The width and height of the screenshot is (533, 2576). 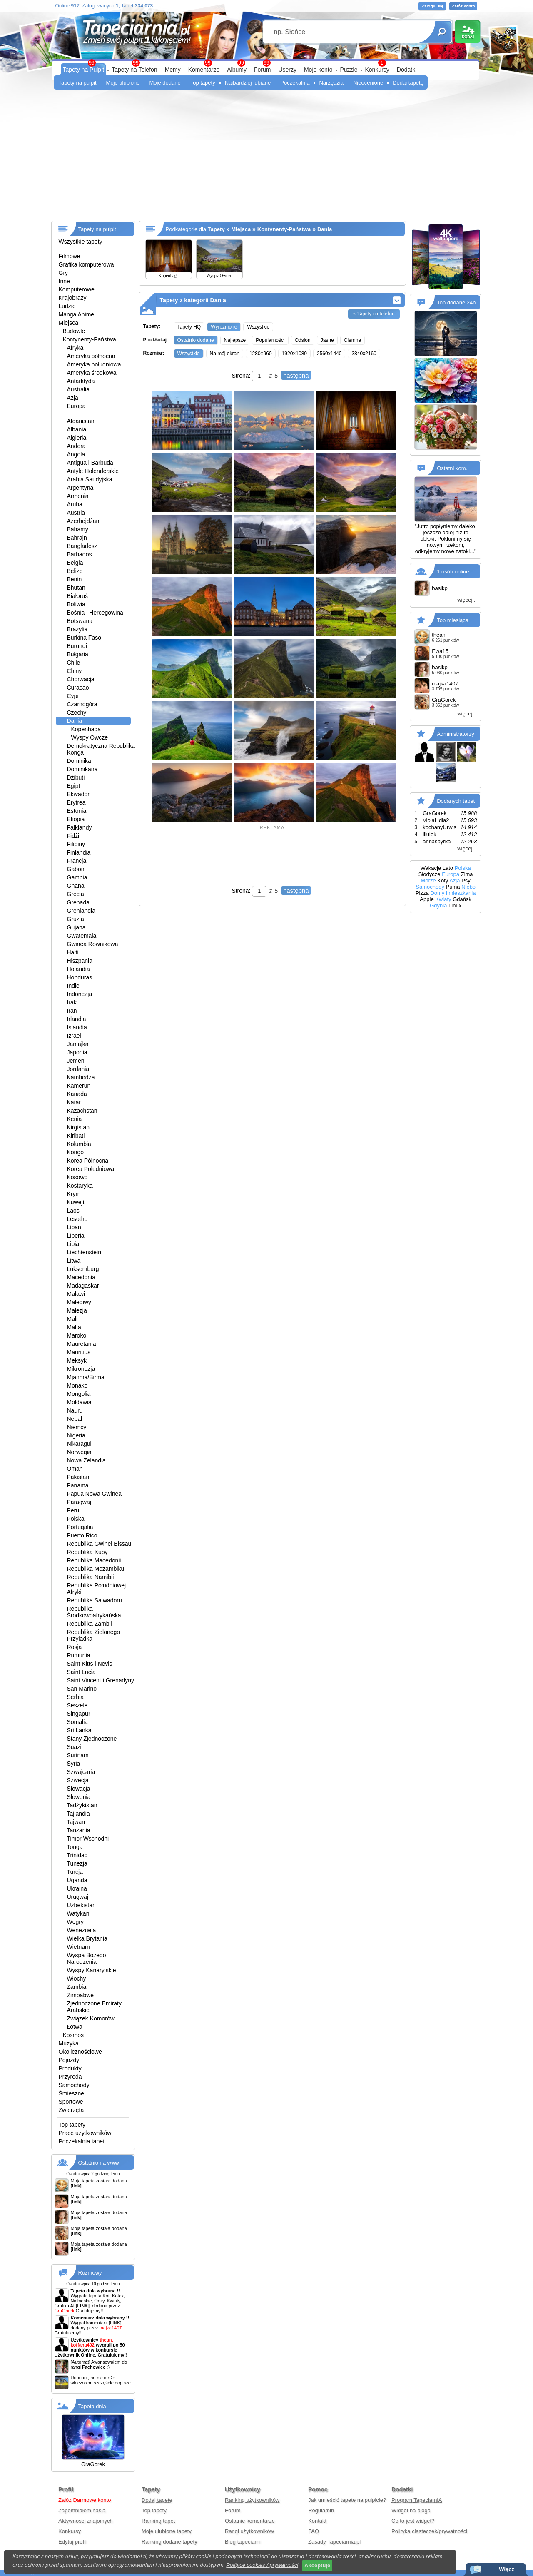 I want to click on Mali, so click(x=72, y=1318).